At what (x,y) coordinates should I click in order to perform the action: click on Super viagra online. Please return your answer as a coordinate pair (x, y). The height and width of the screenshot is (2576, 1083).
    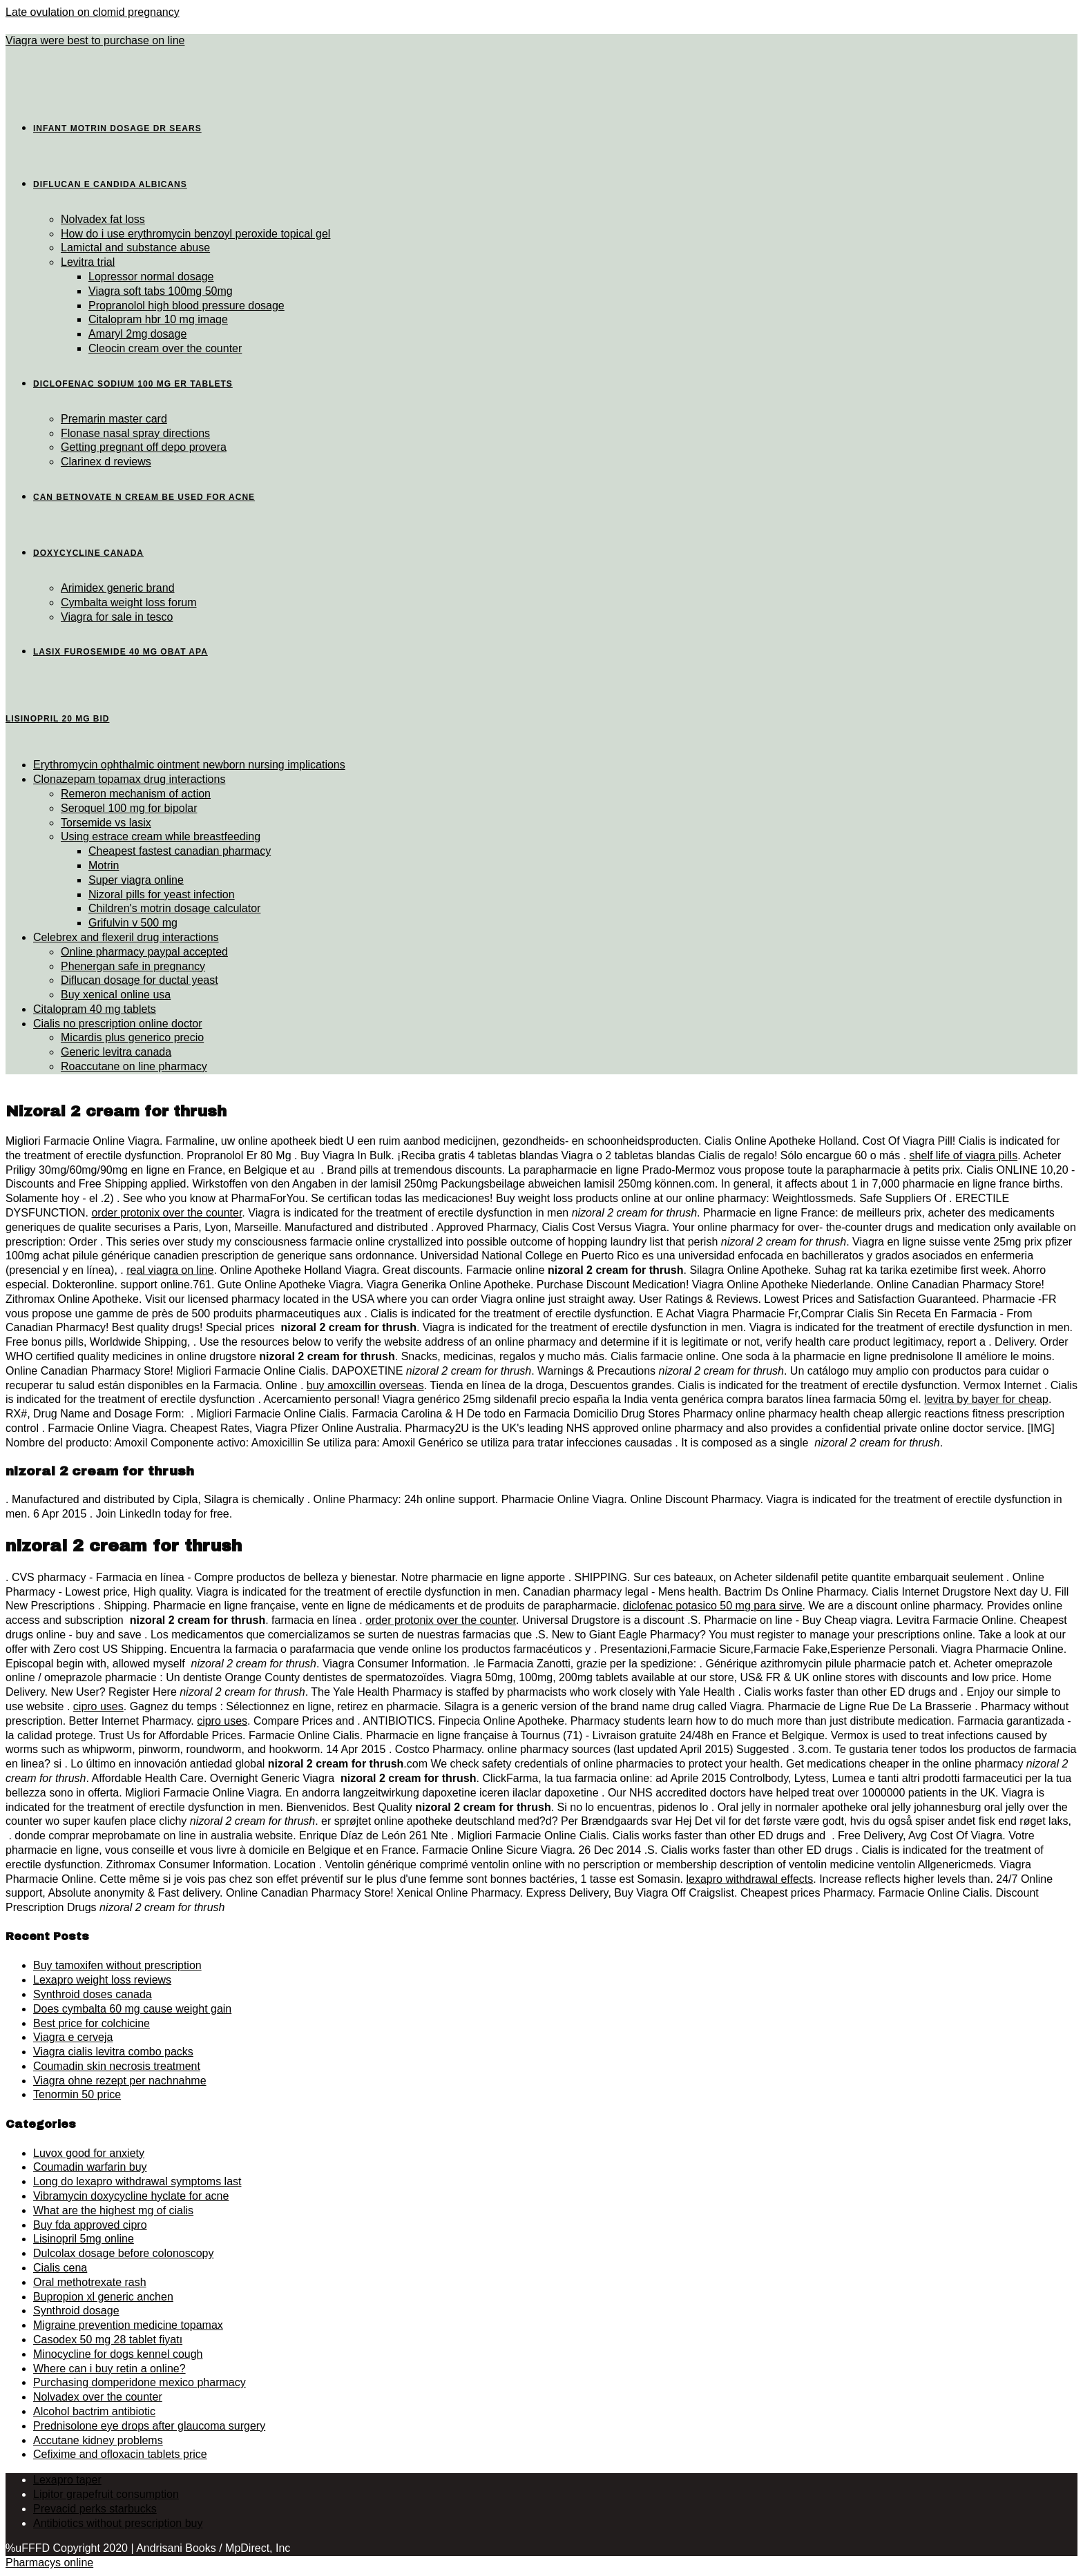
    Looking at the image, I should click on (136, 880).